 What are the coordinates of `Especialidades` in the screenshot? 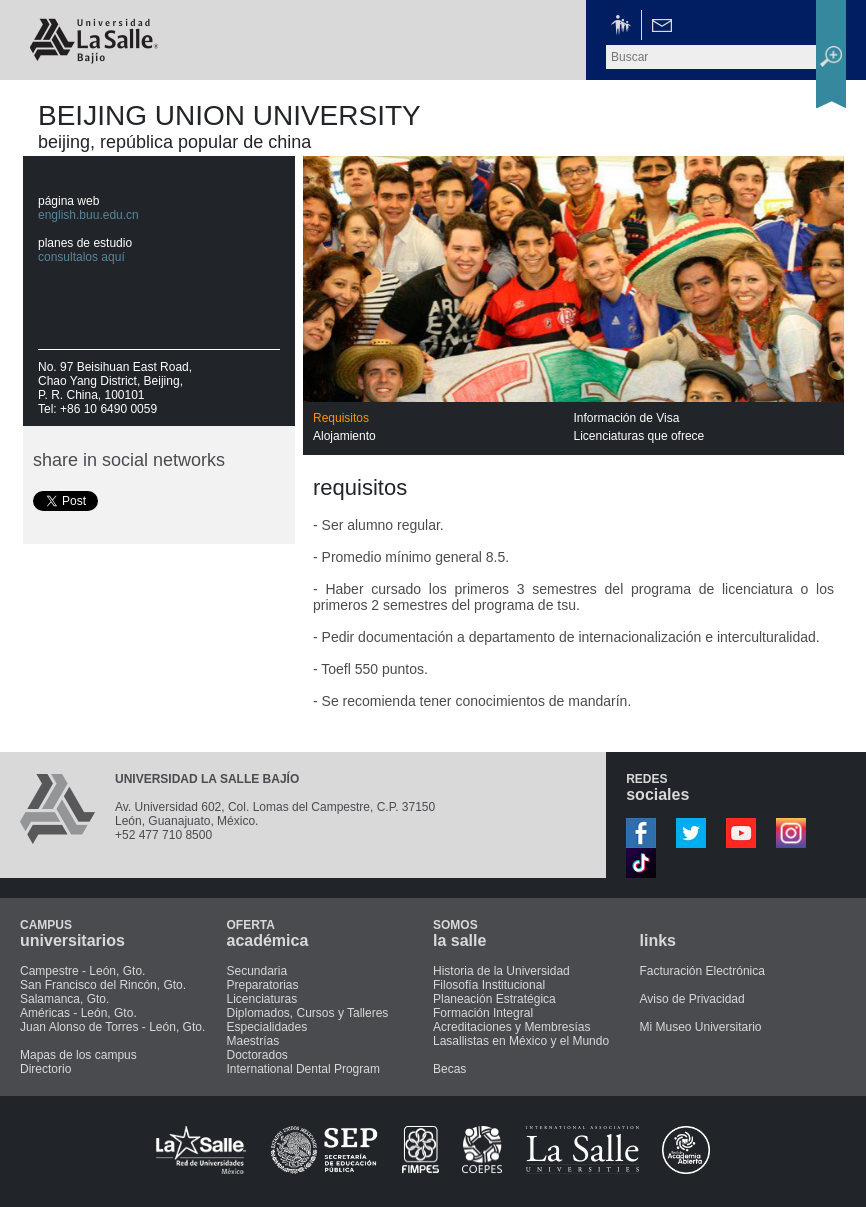 It's located at (267, 1027).